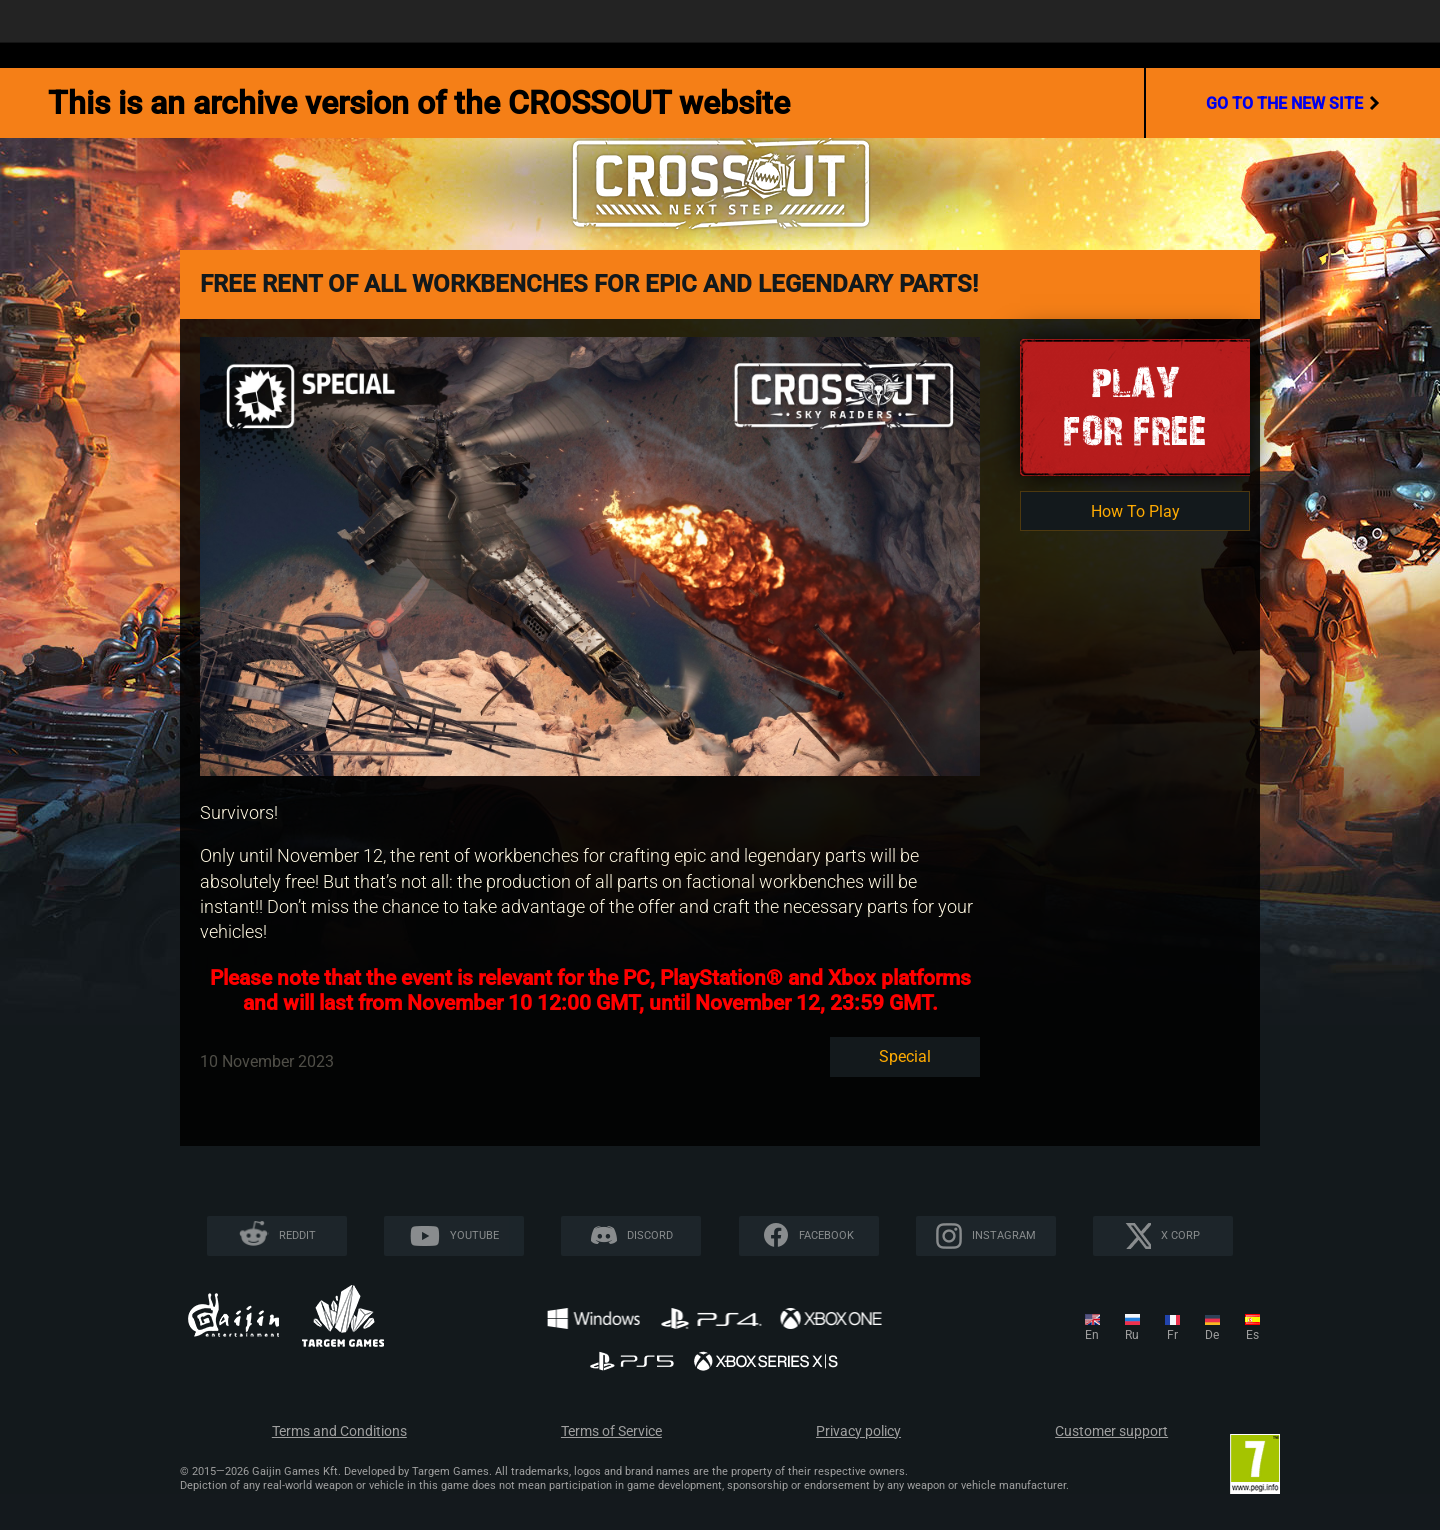 Image resolution: width=1440 pixels, height=1530 pixels. I want to click on Special, so click(905, 1056).